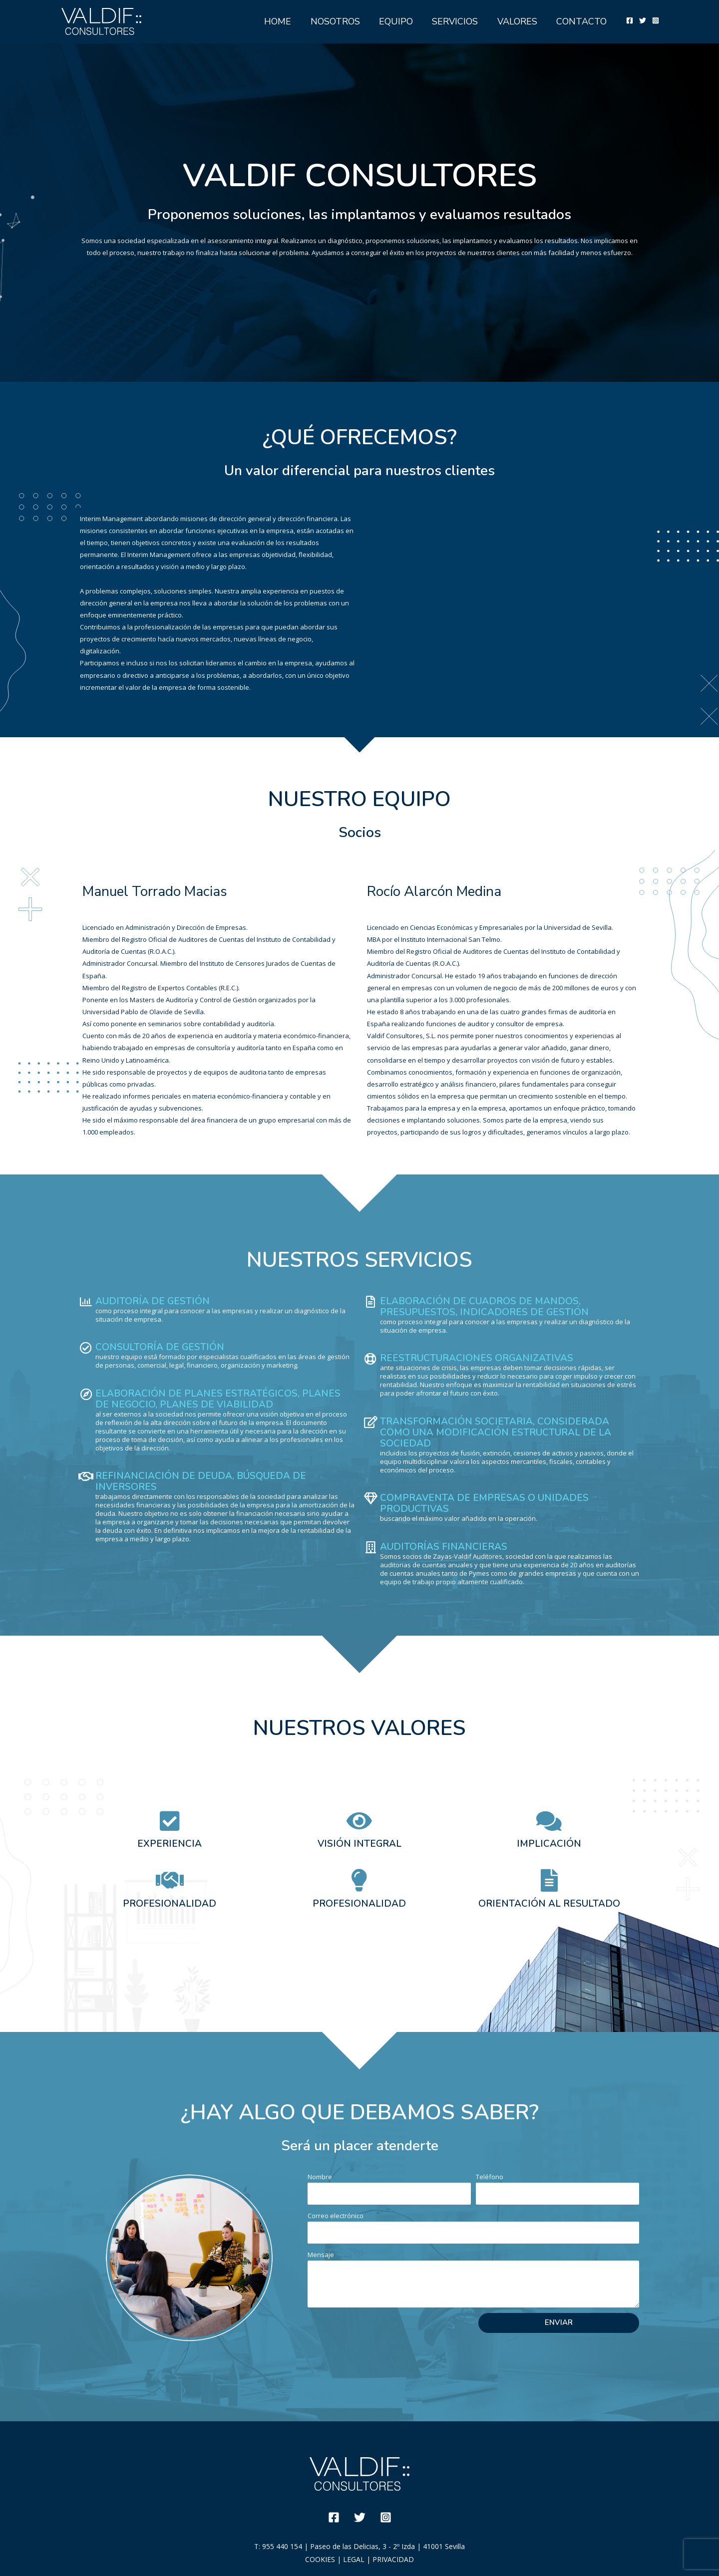 The height and width of the screenshot is (2576, 719). What do you see at coordinates (489, 2176) in the screenshot?
I see `Teléfono` at bounding box center [489, 2176].